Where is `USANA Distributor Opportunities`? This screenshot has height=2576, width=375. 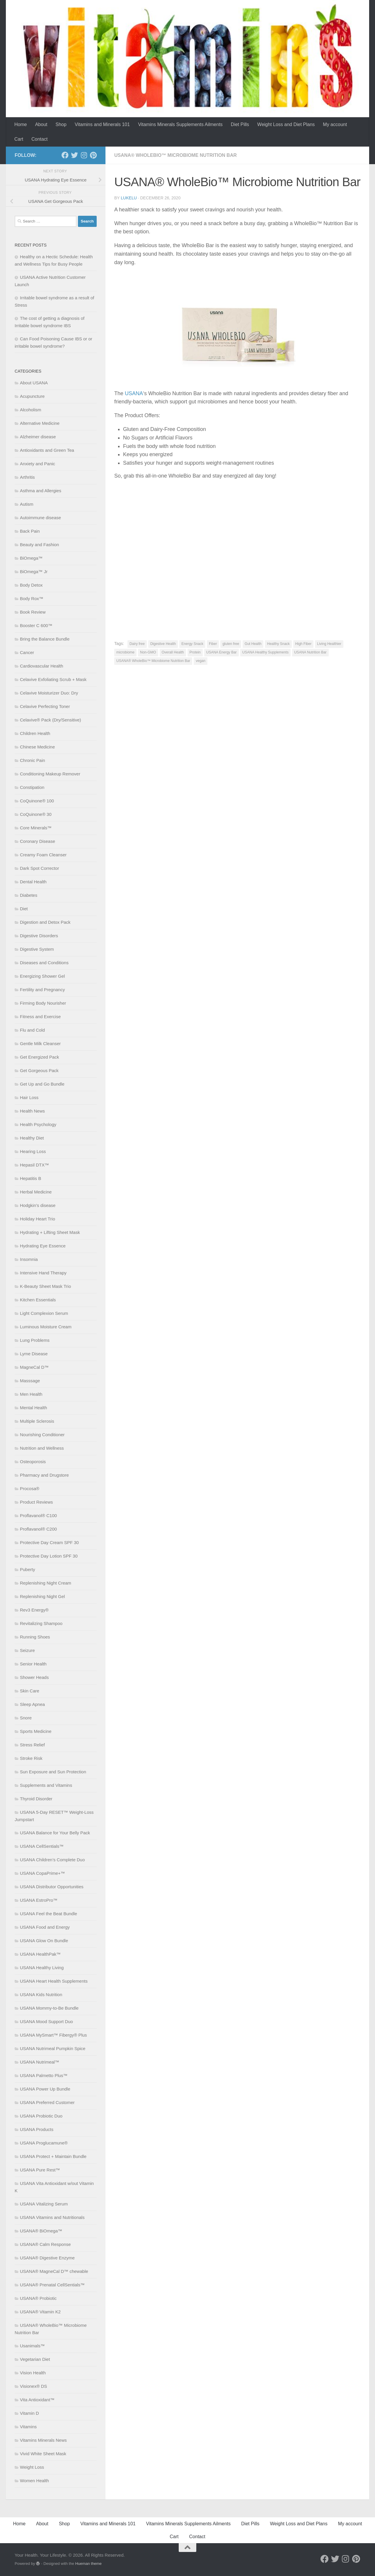
USANA Distributor Opportunities is located at coordinates (51, 1886).